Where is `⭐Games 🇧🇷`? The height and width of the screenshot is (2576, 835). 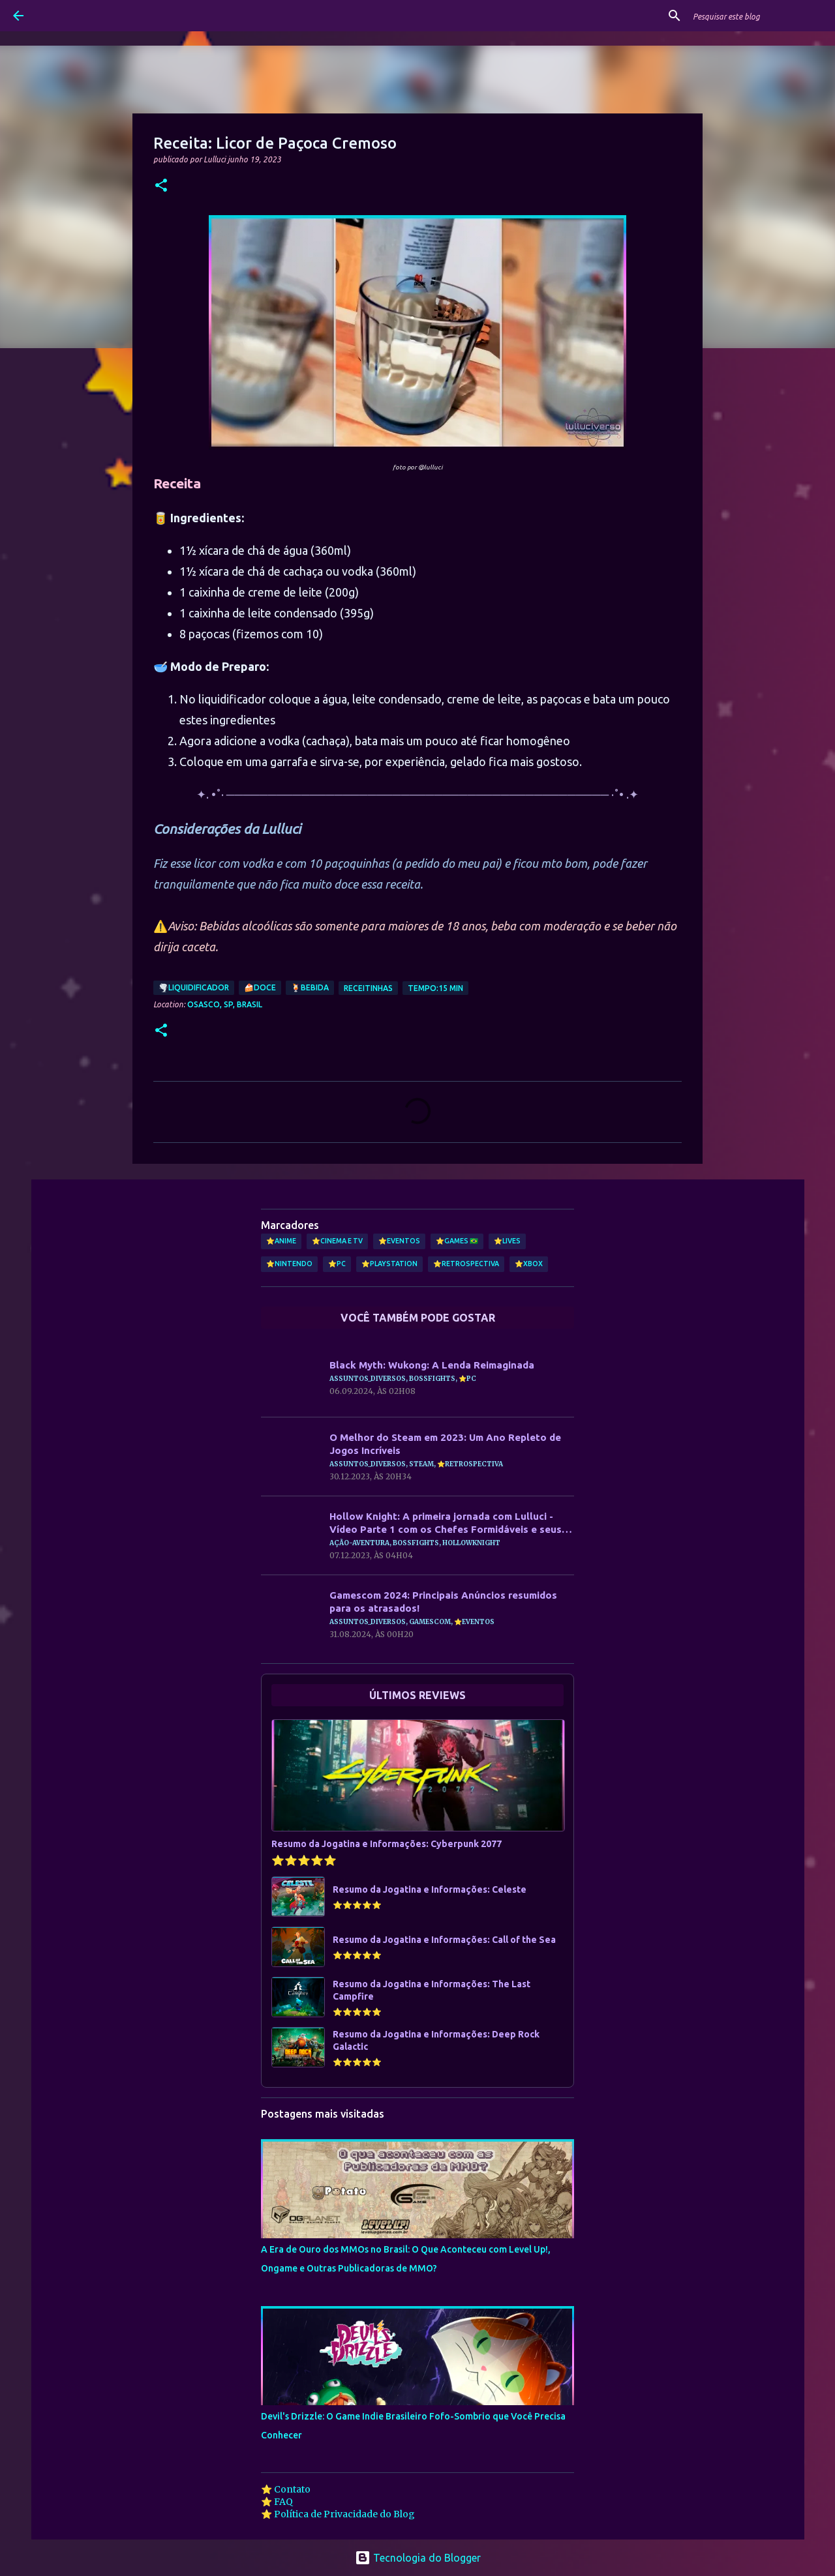
⭐Games 🇧🇷 is located at coordinates (457, 1241).